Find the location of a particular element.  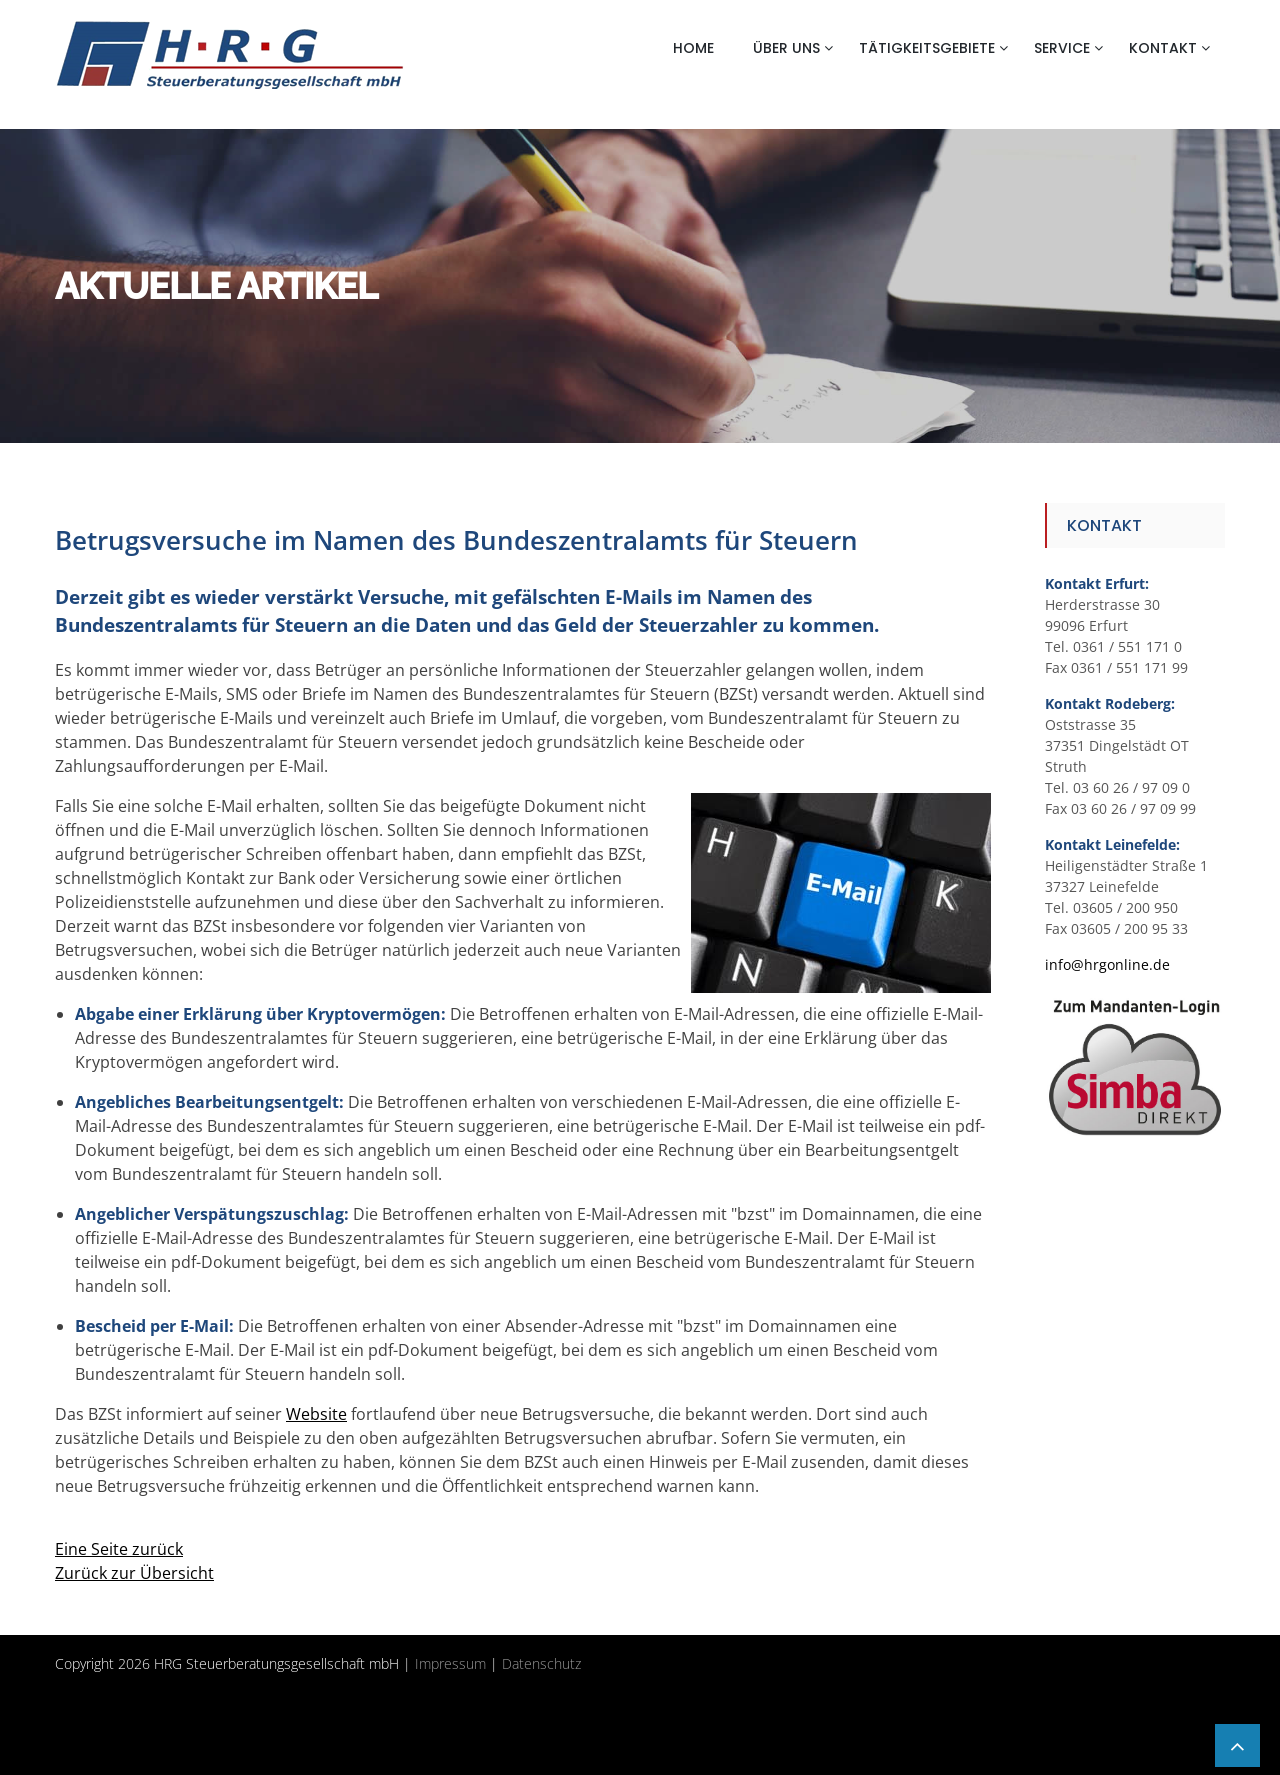

Home is located at coordinates (693, 48).